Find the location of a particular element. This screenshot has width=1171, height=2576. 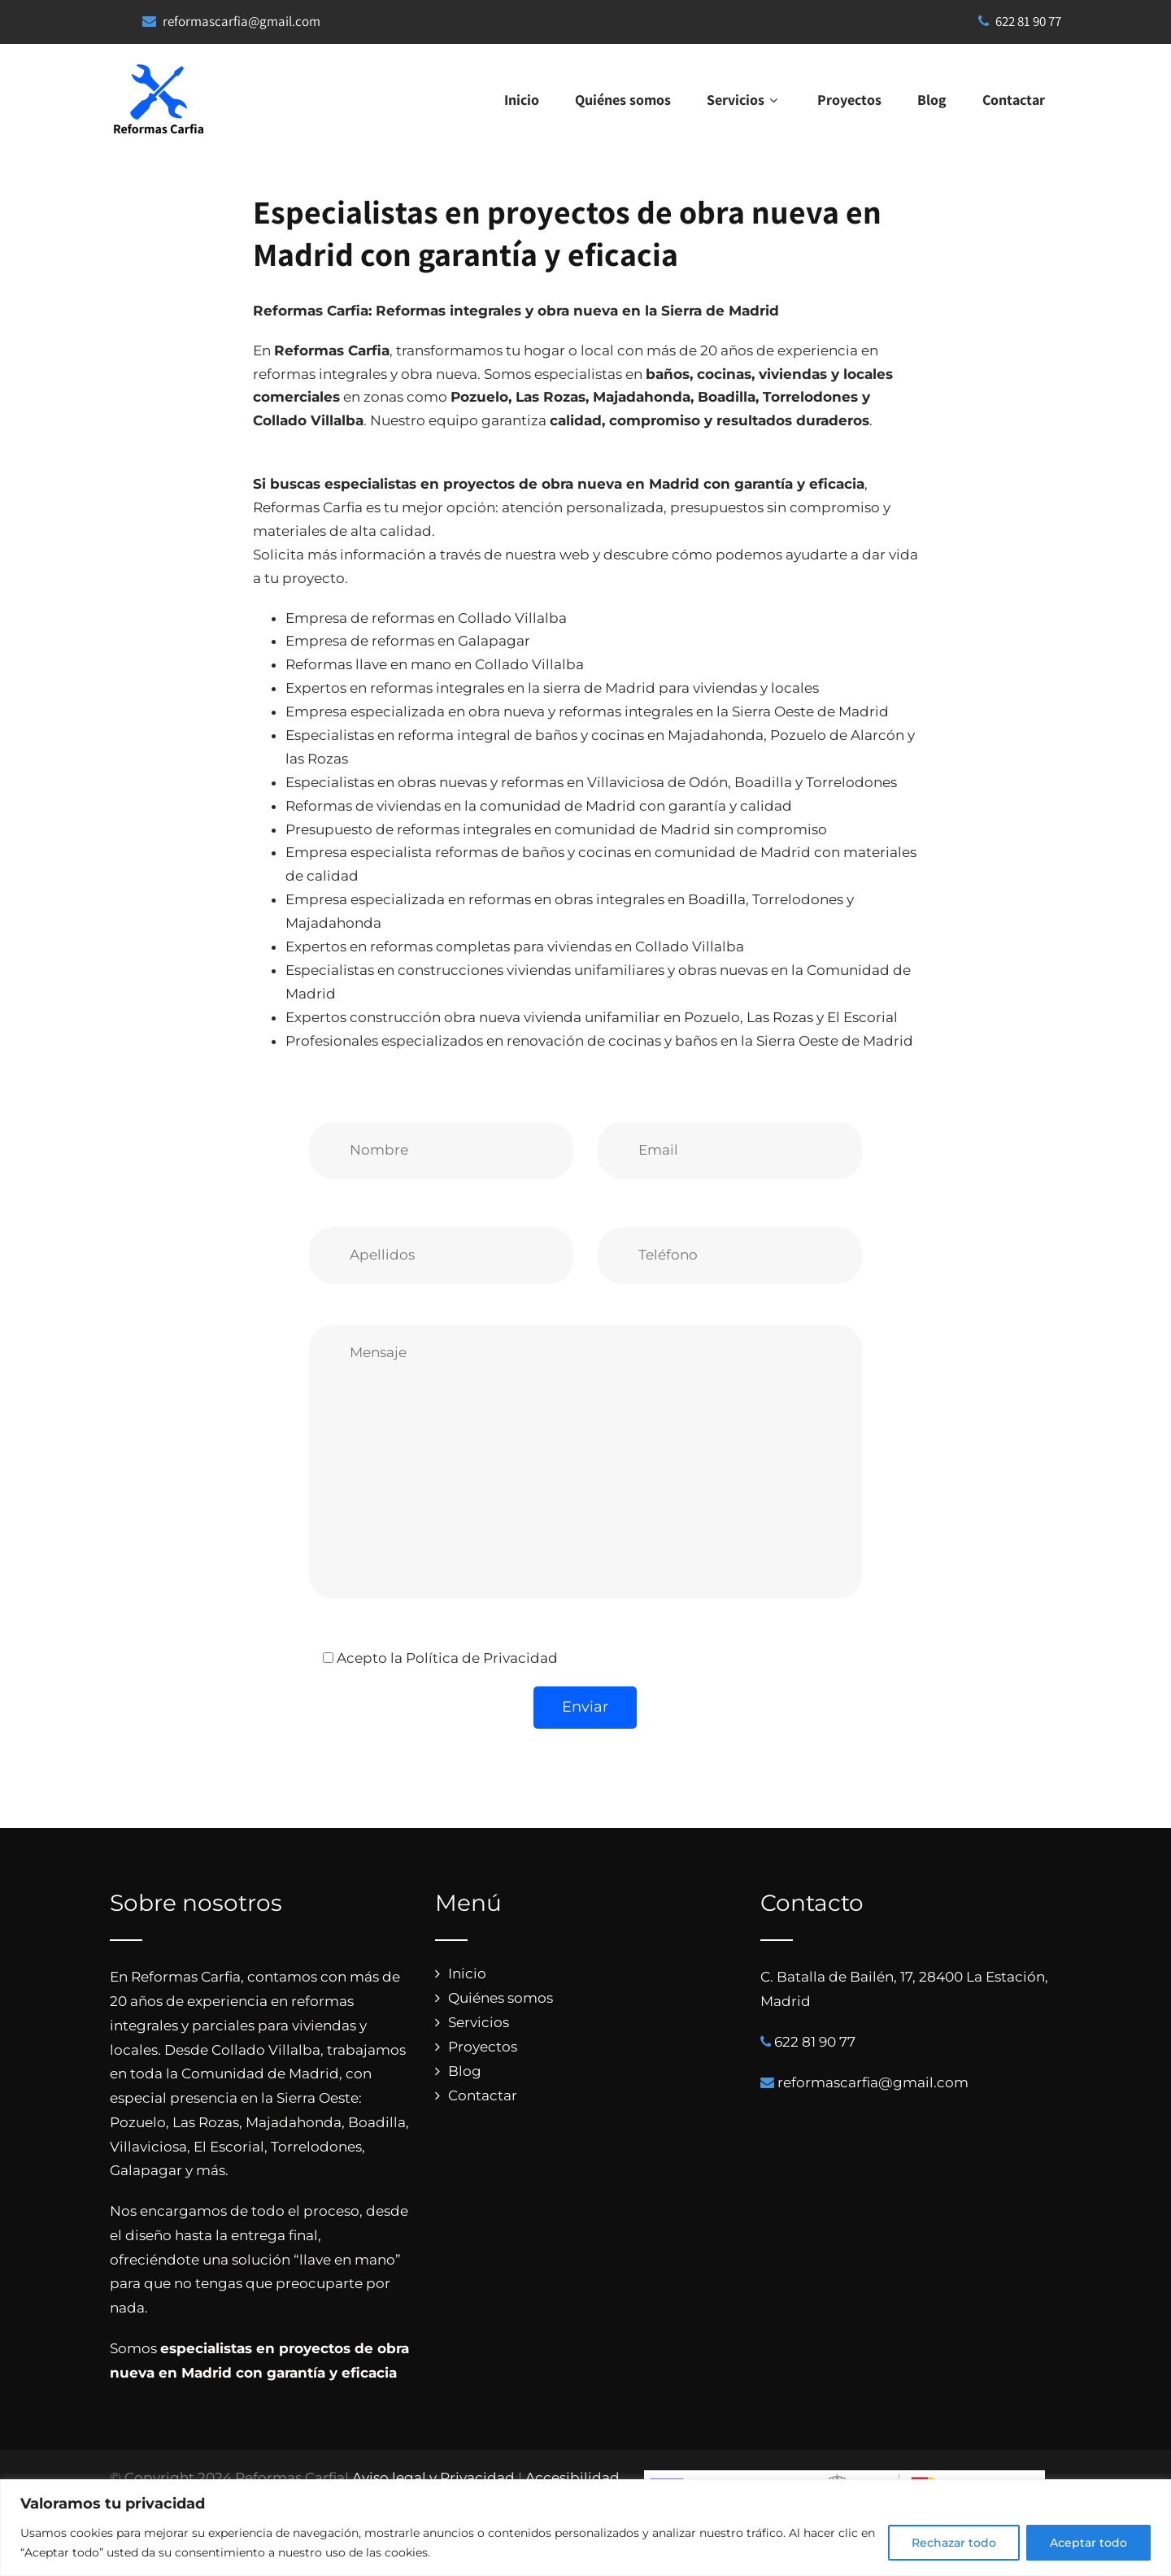

Rechazar todo [[cky_reject_text]] is located at coordinates (954, 2542).